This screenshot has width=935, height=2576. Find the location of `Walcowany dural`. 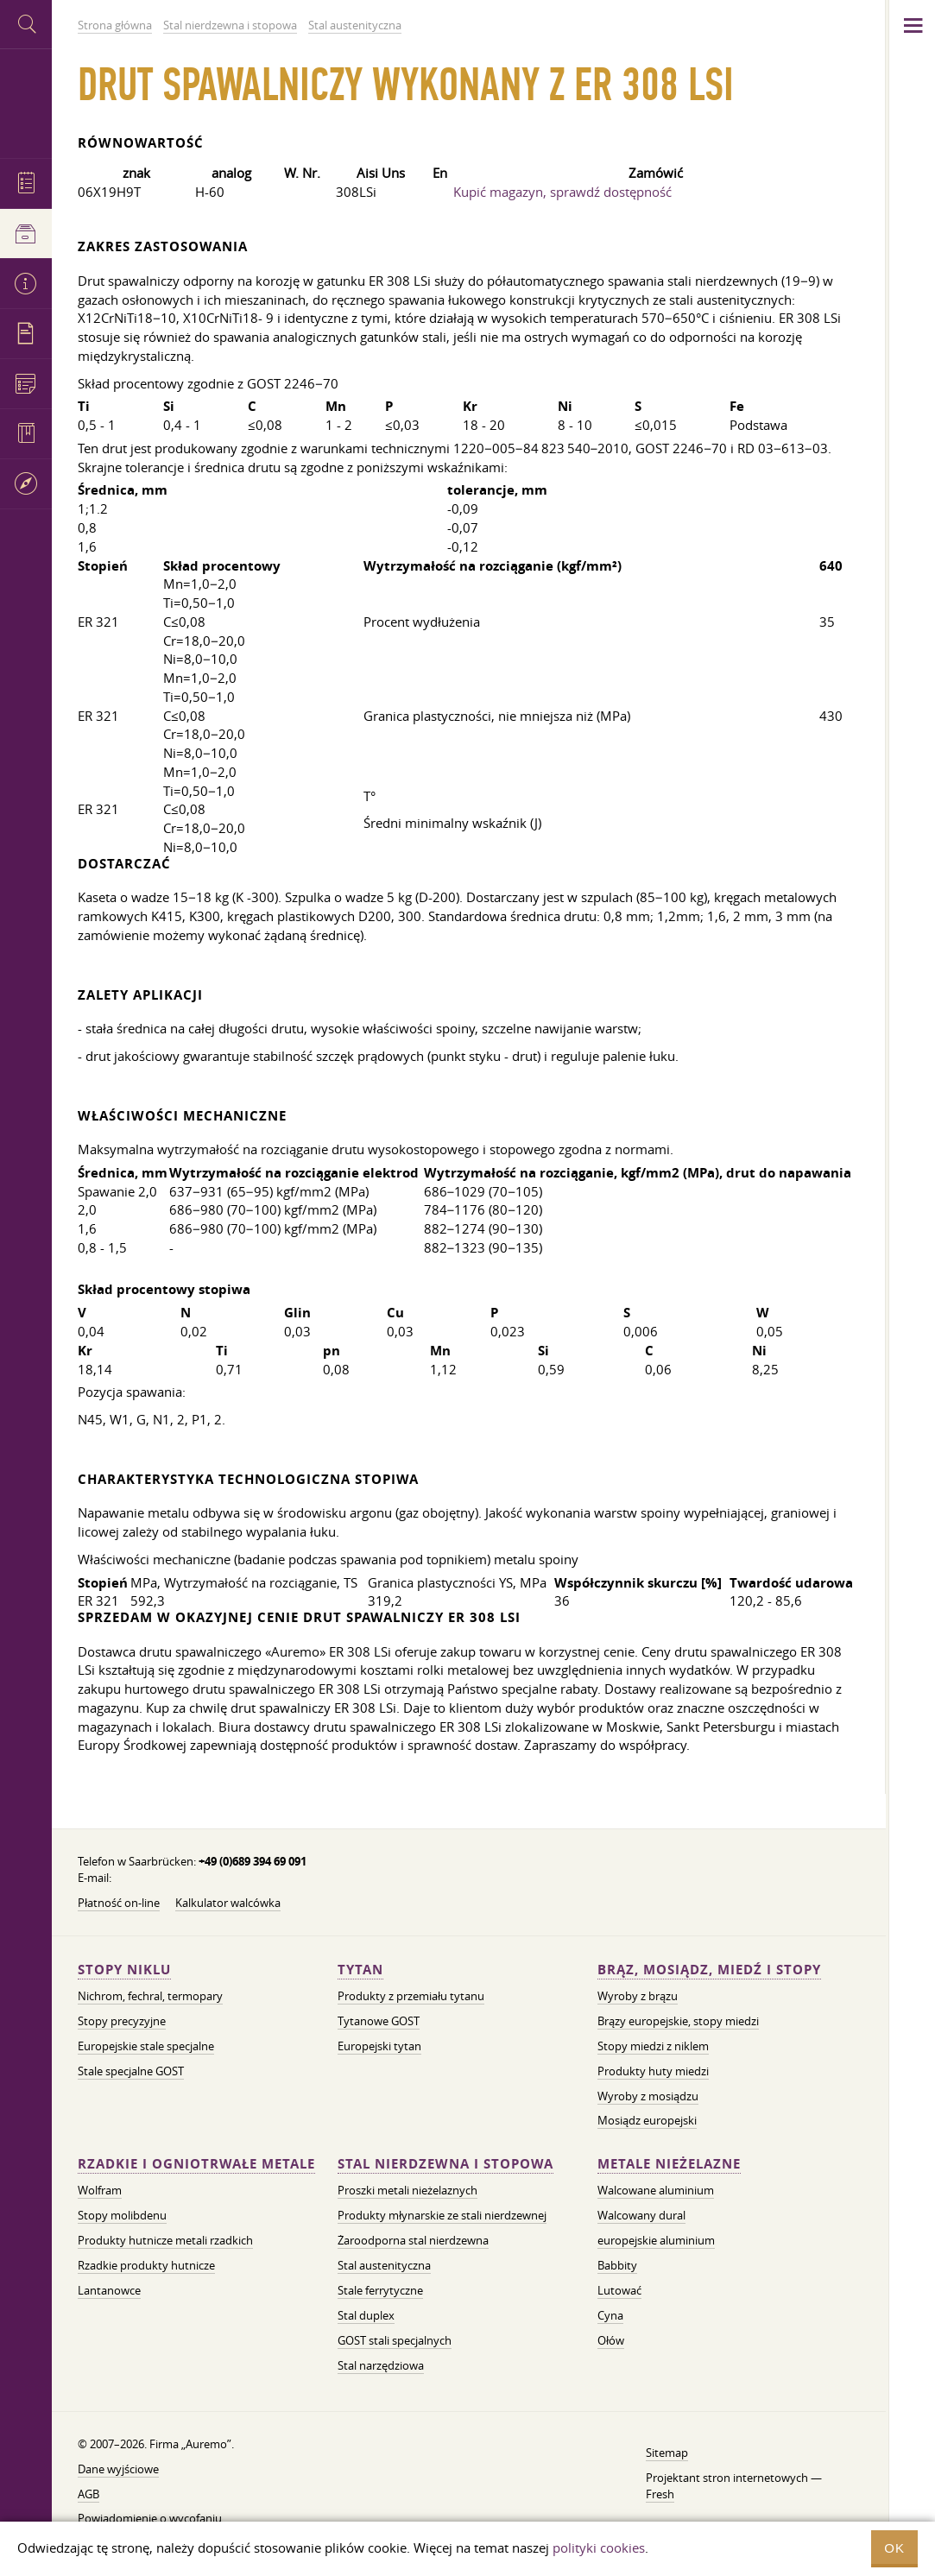

Walcowany dural is located at coordinates (641, 2215).